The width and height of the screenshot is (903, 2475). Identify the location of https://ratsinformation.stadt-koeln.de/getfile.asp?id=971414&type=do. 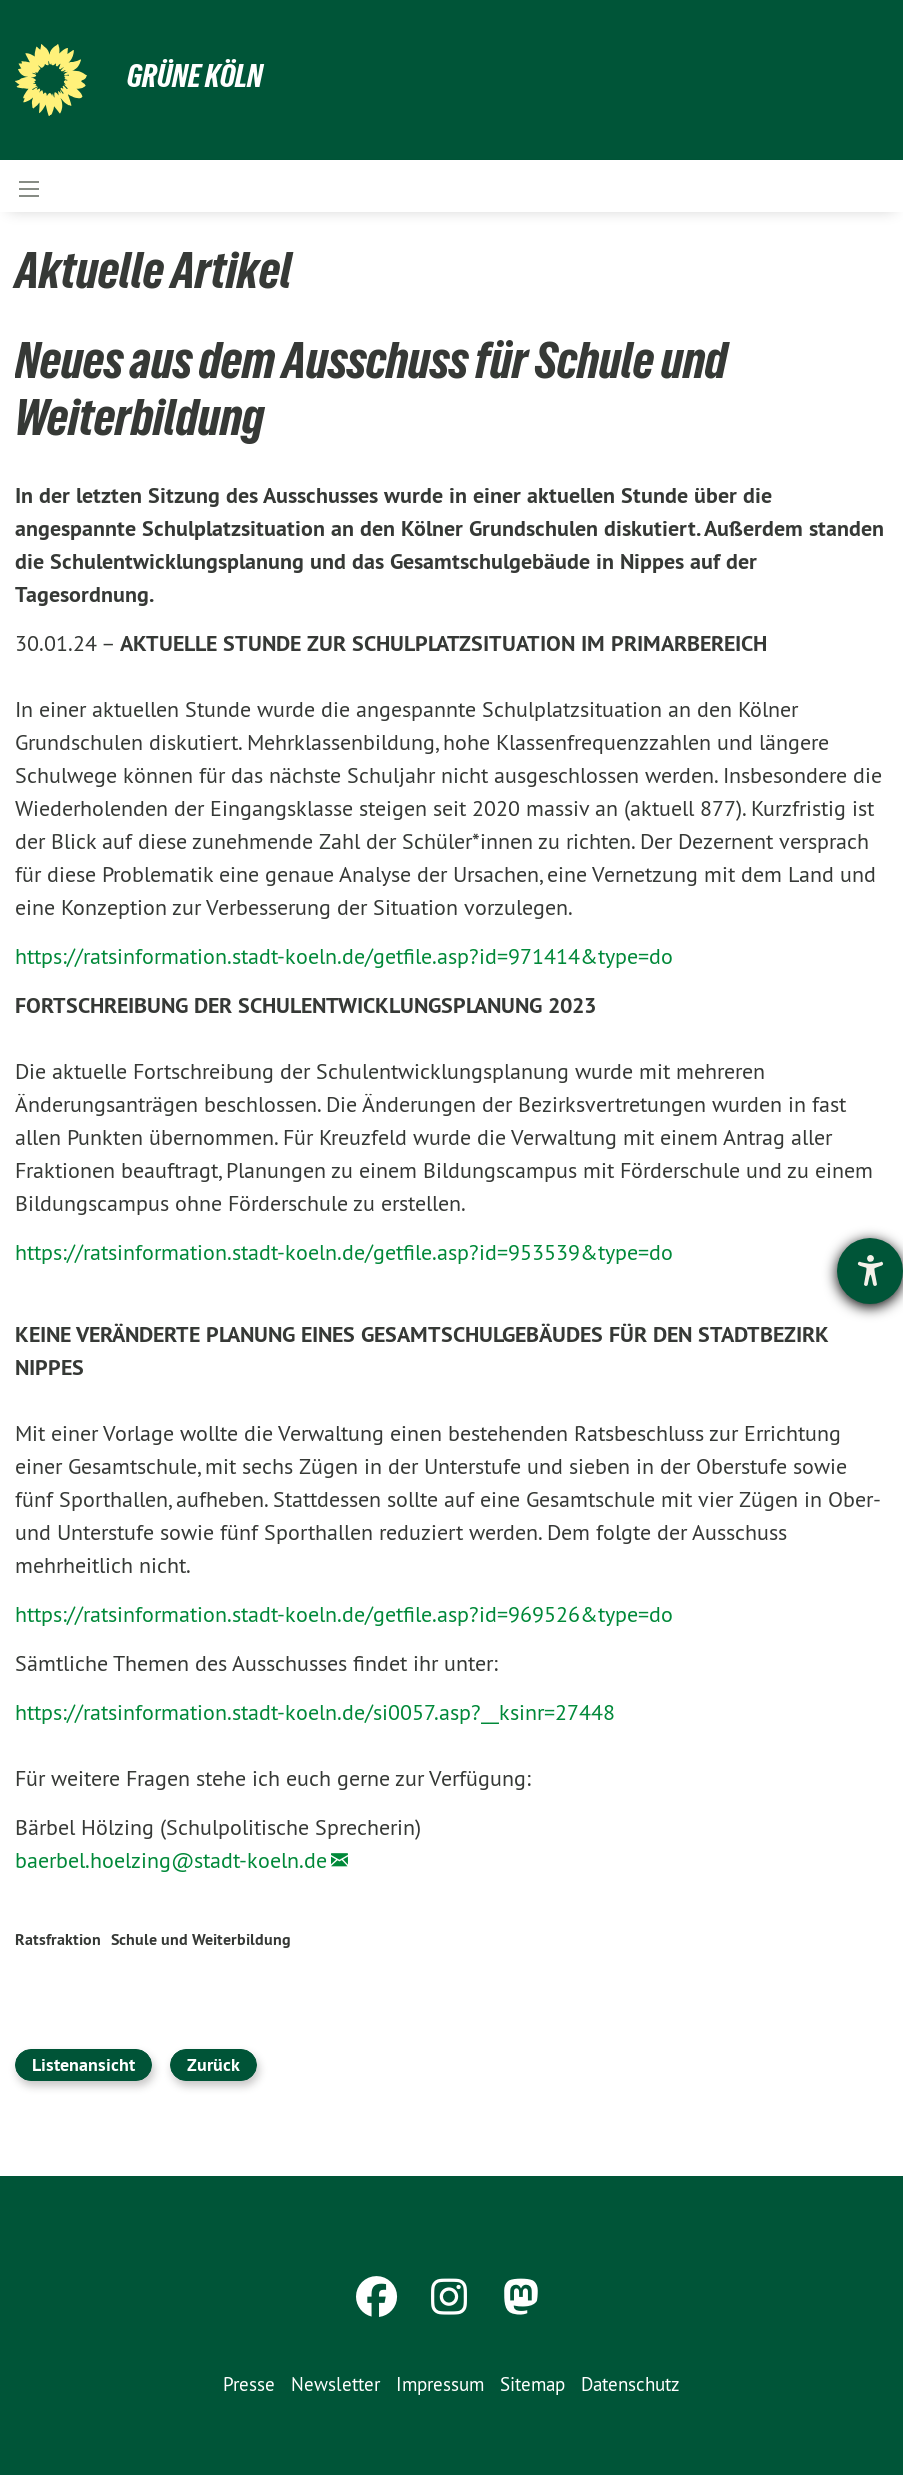
(344, 956).